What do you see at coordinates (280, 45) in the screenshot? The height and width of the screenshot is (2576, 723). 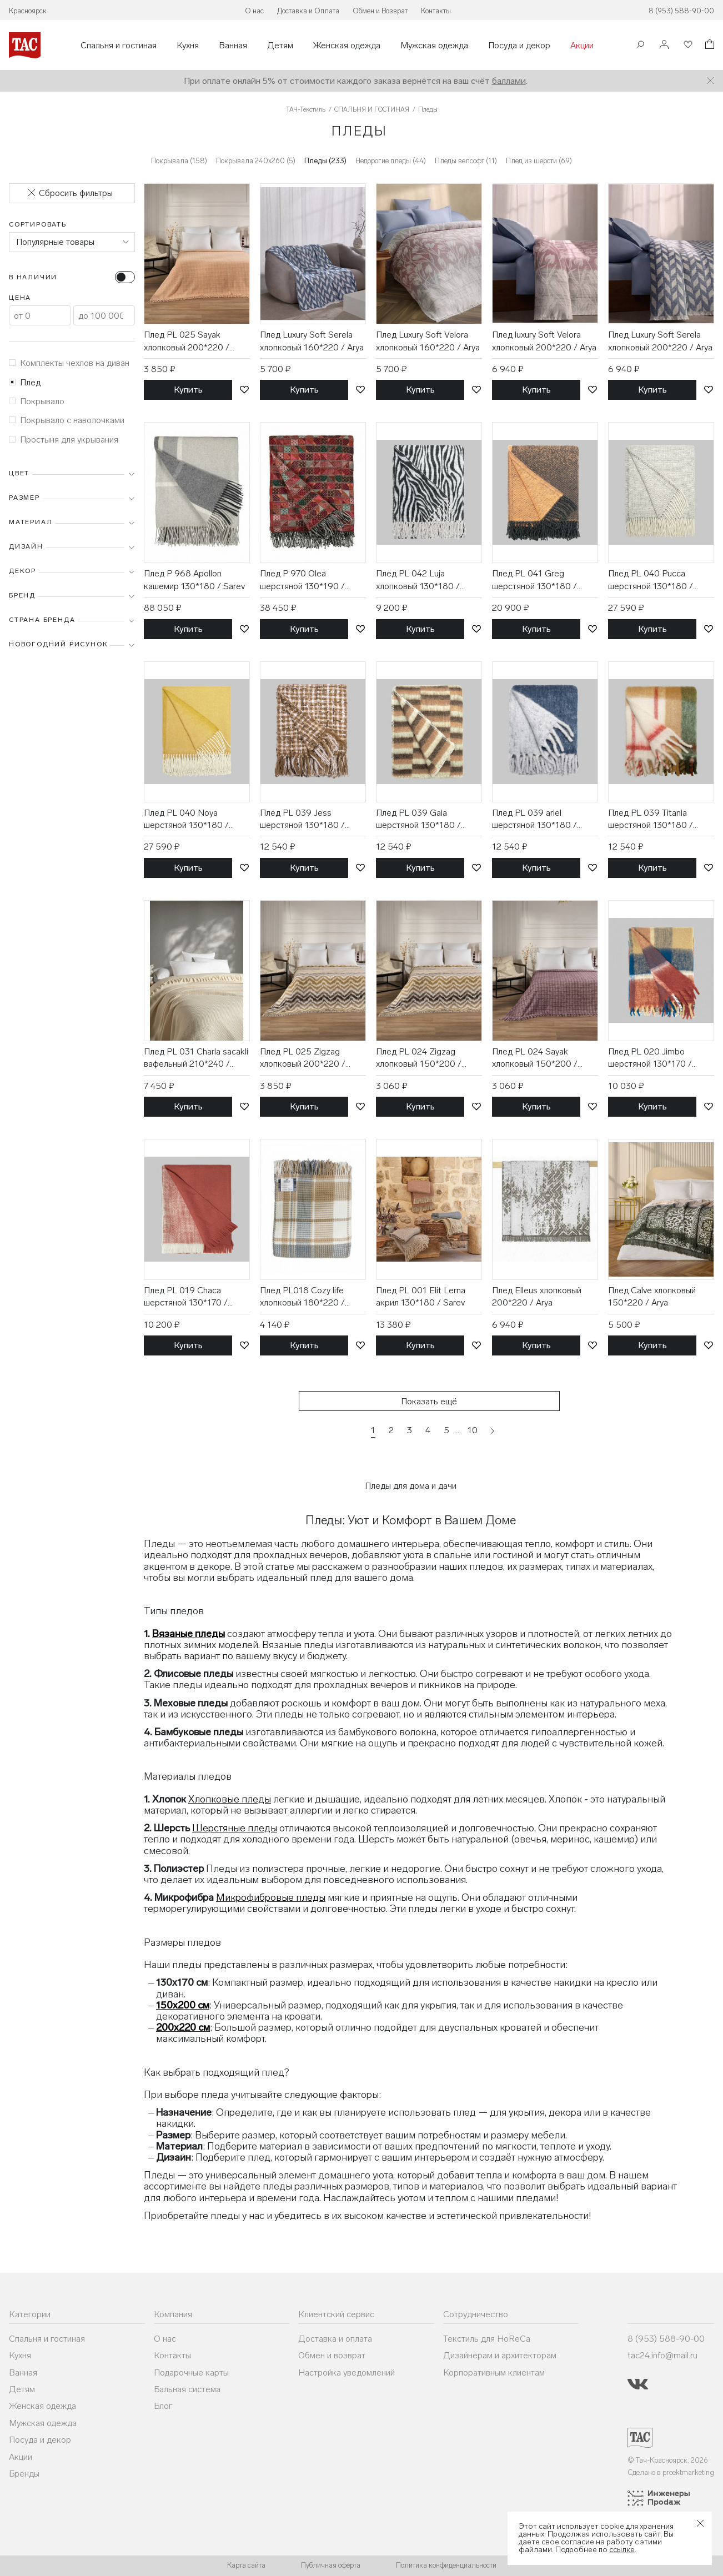 I see `Детям` at bounding box center [280, 45].